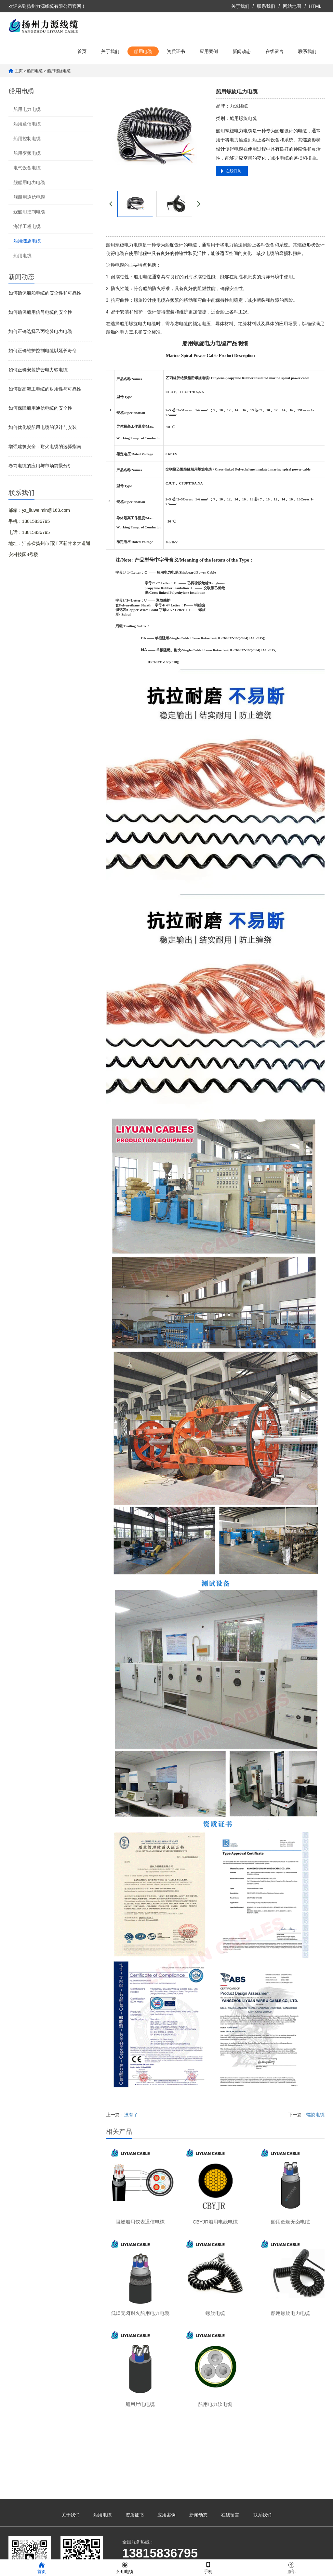 Image resolution: width=333 pixels, height=2576 pixels. What do you see at coordinates (40, 312) in the screenshot?
I see `如何确保船用信号电缆的安全性` at bounding box center [40, 312].